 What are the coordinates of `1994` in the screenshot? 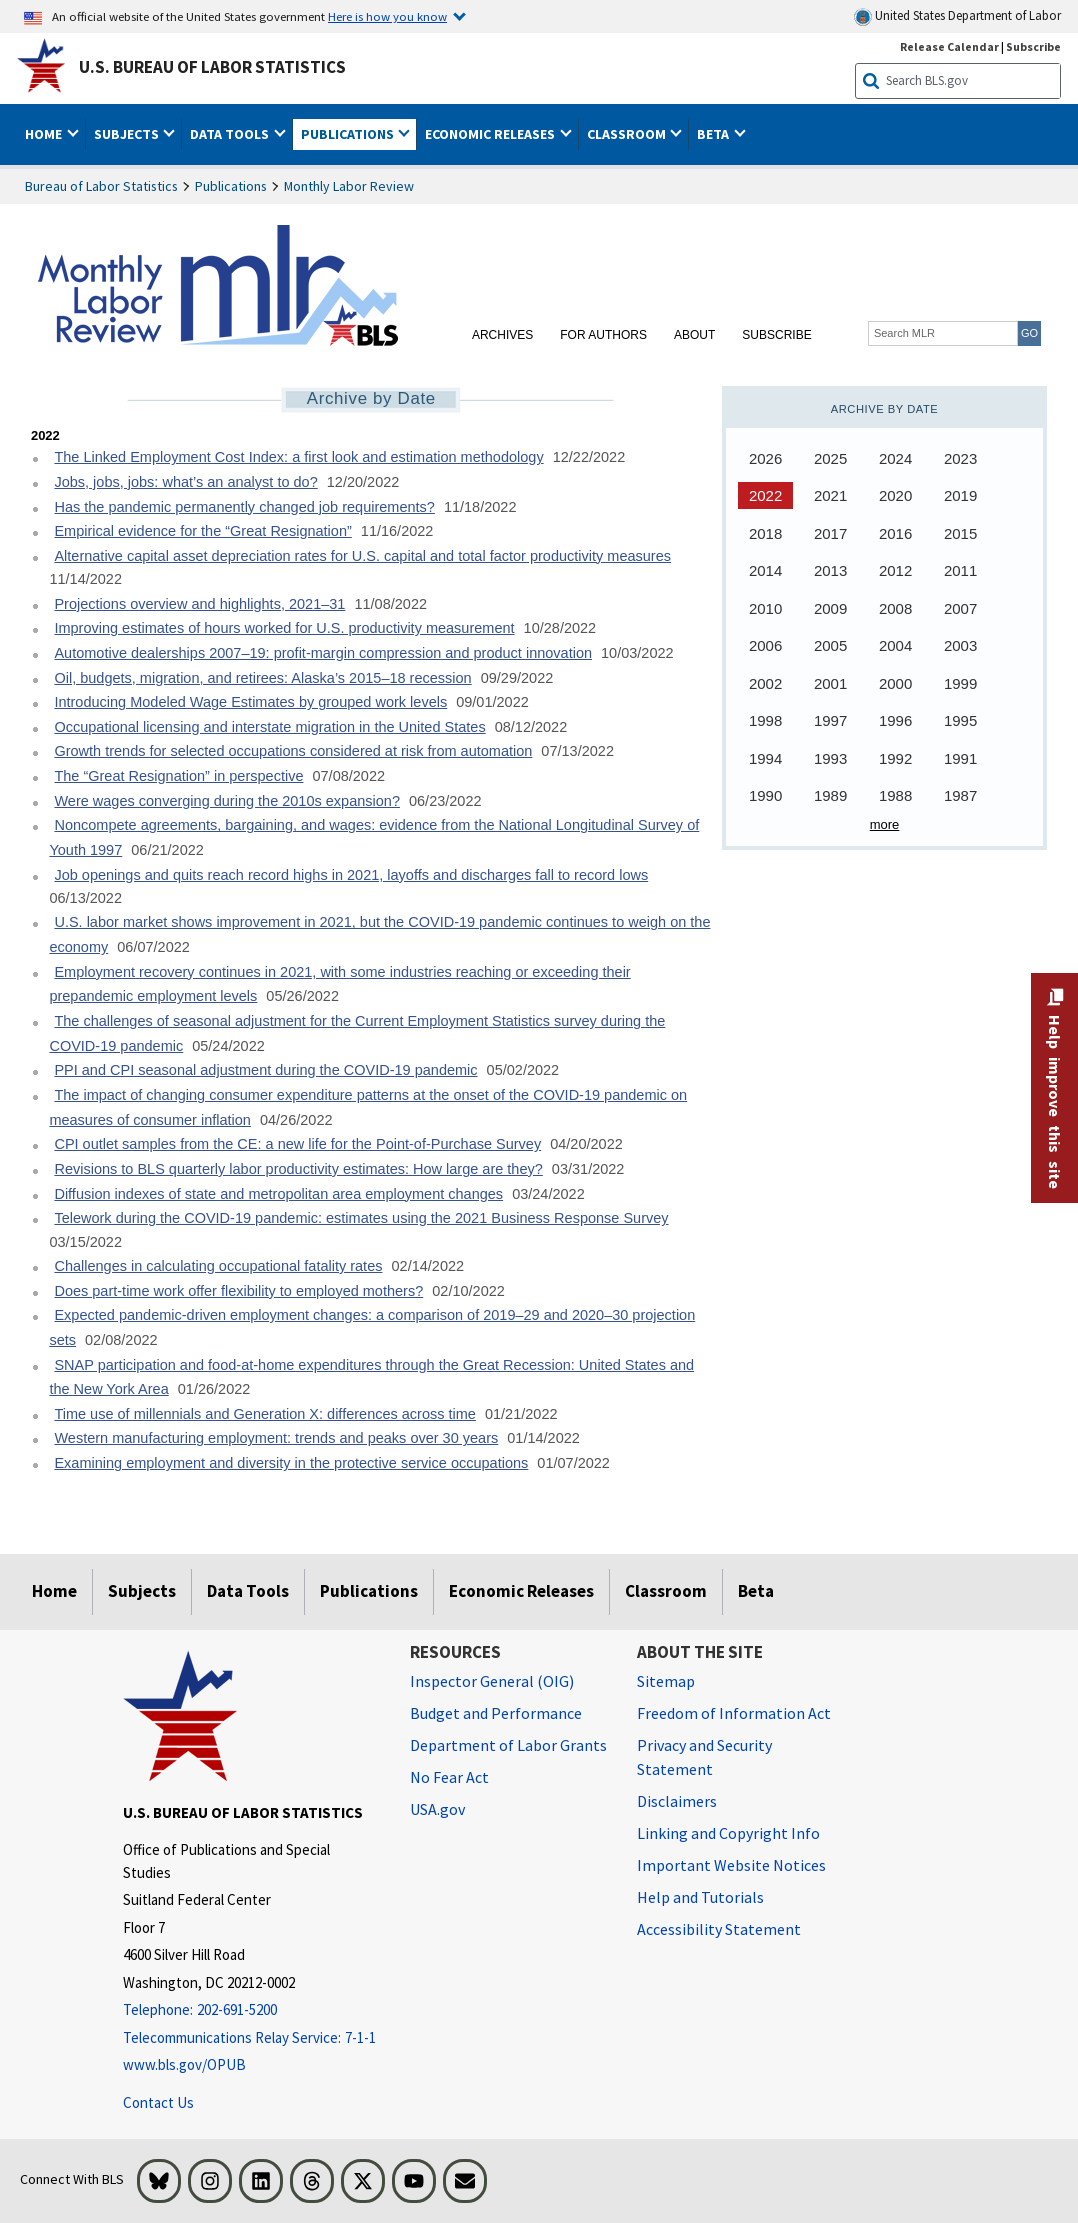 It's located at (765, 758).